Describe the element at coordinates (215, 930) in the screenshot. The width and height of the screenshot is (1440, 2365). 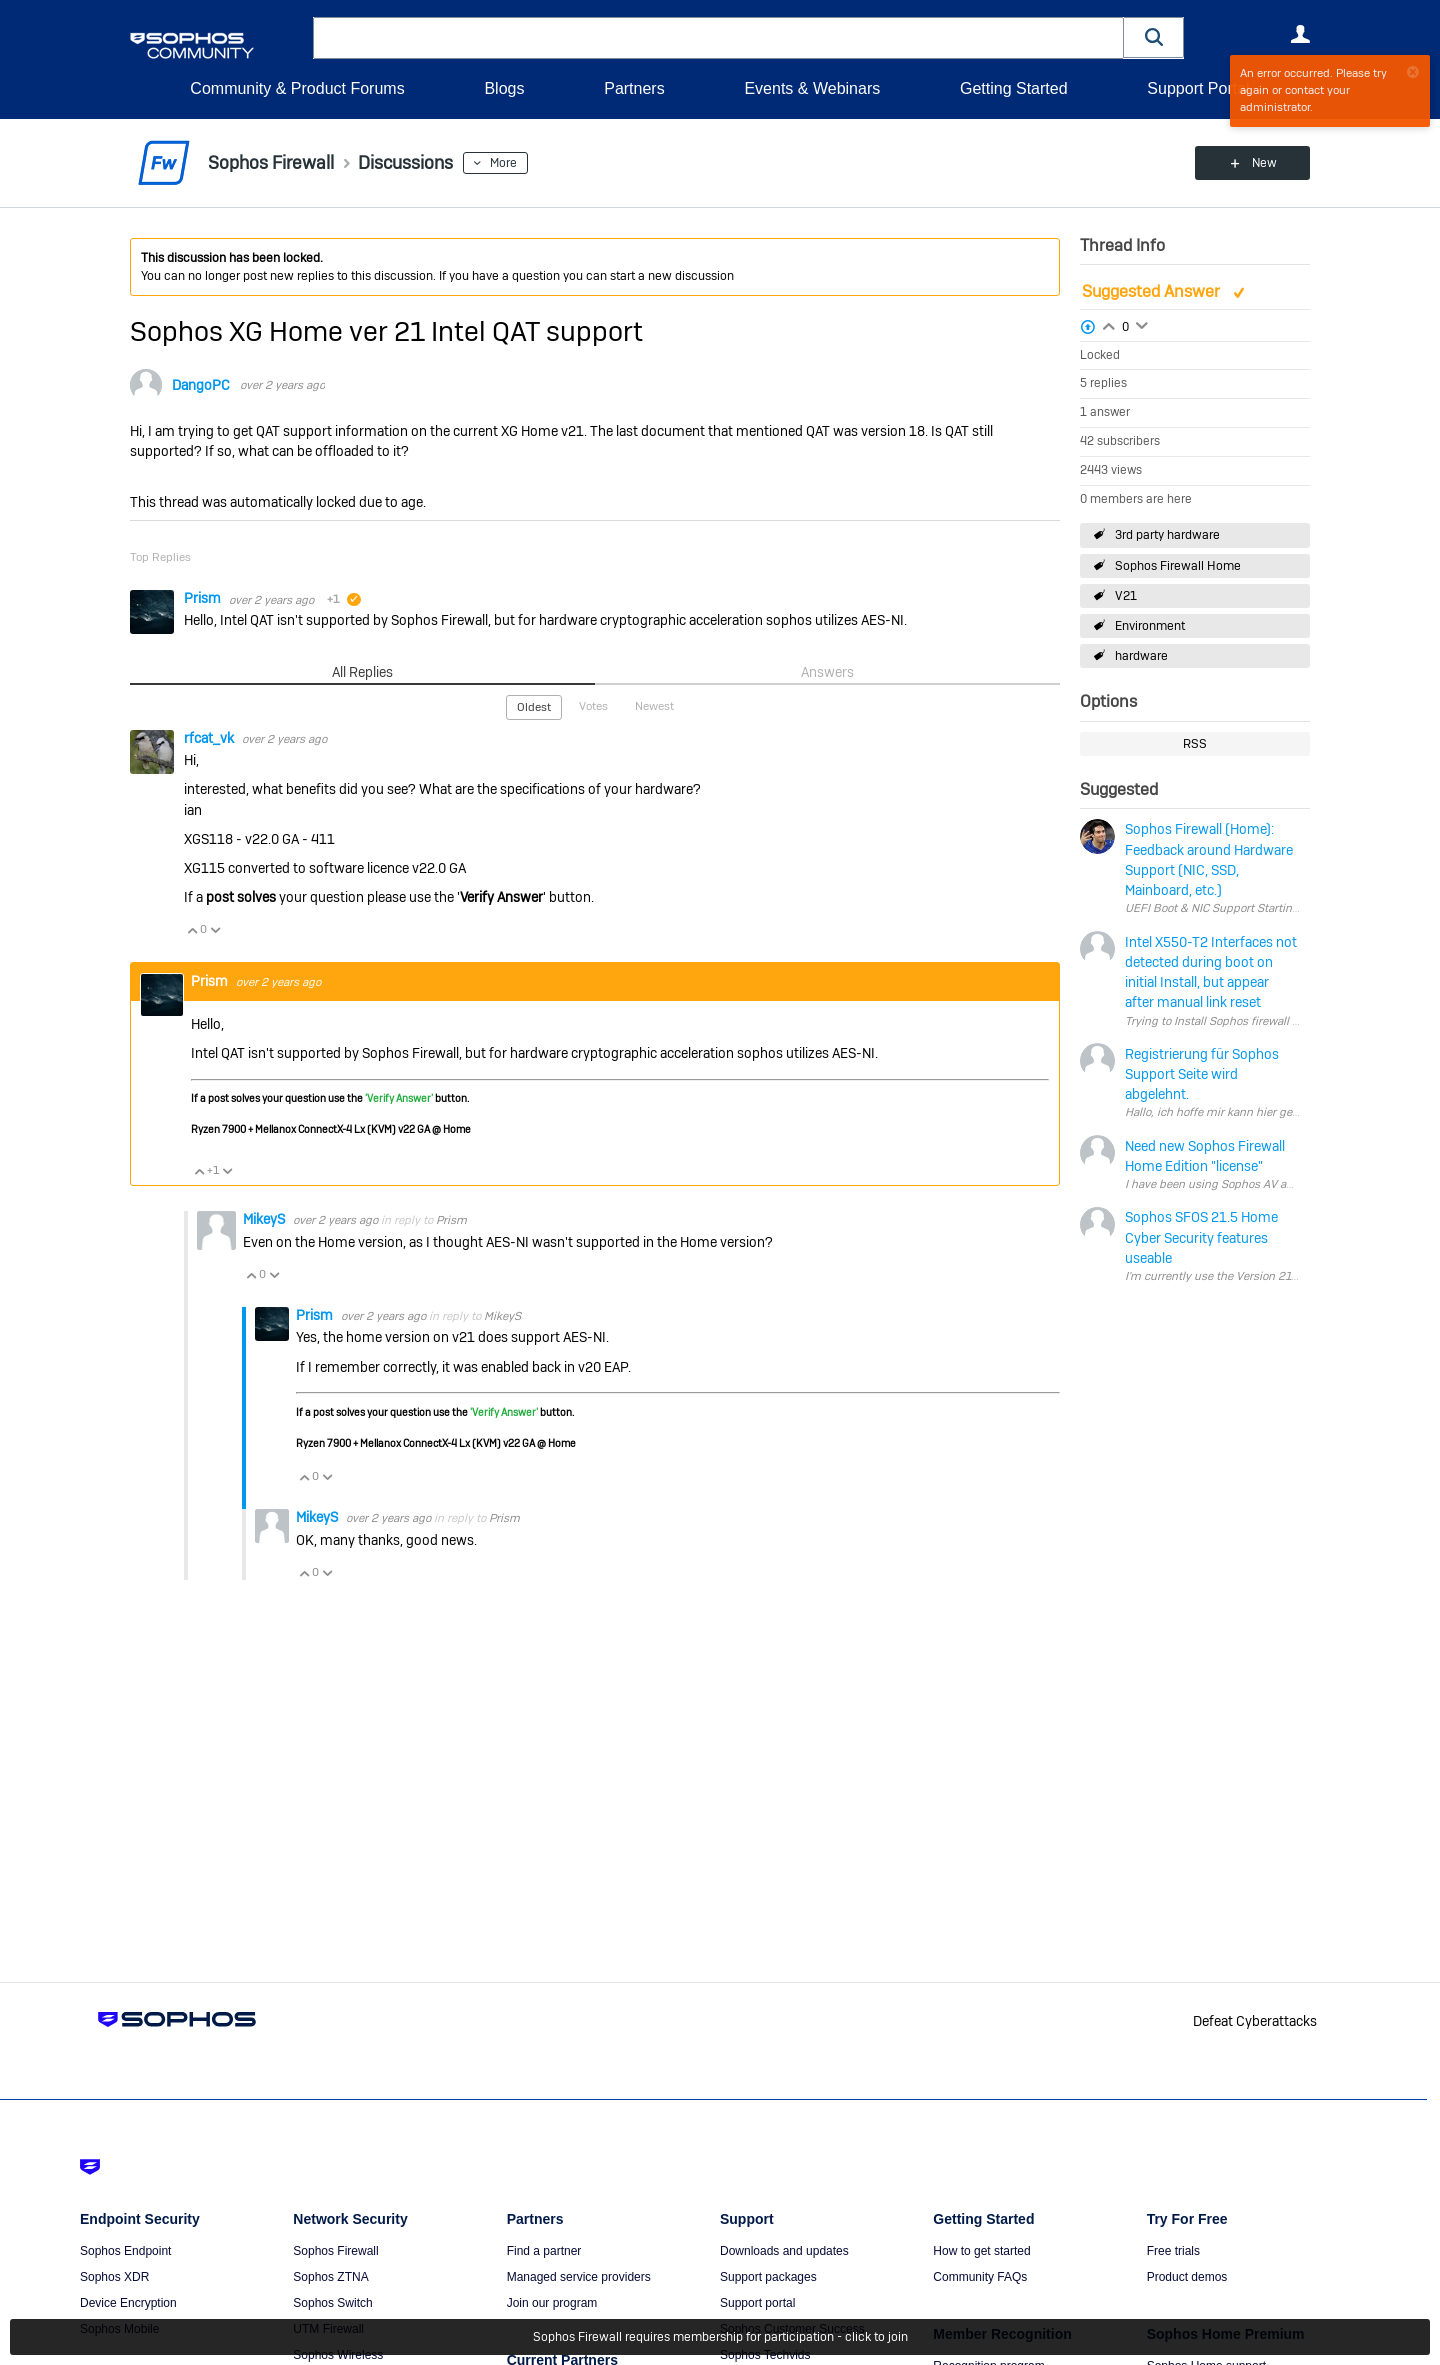
I see `Vote Down` at that location.